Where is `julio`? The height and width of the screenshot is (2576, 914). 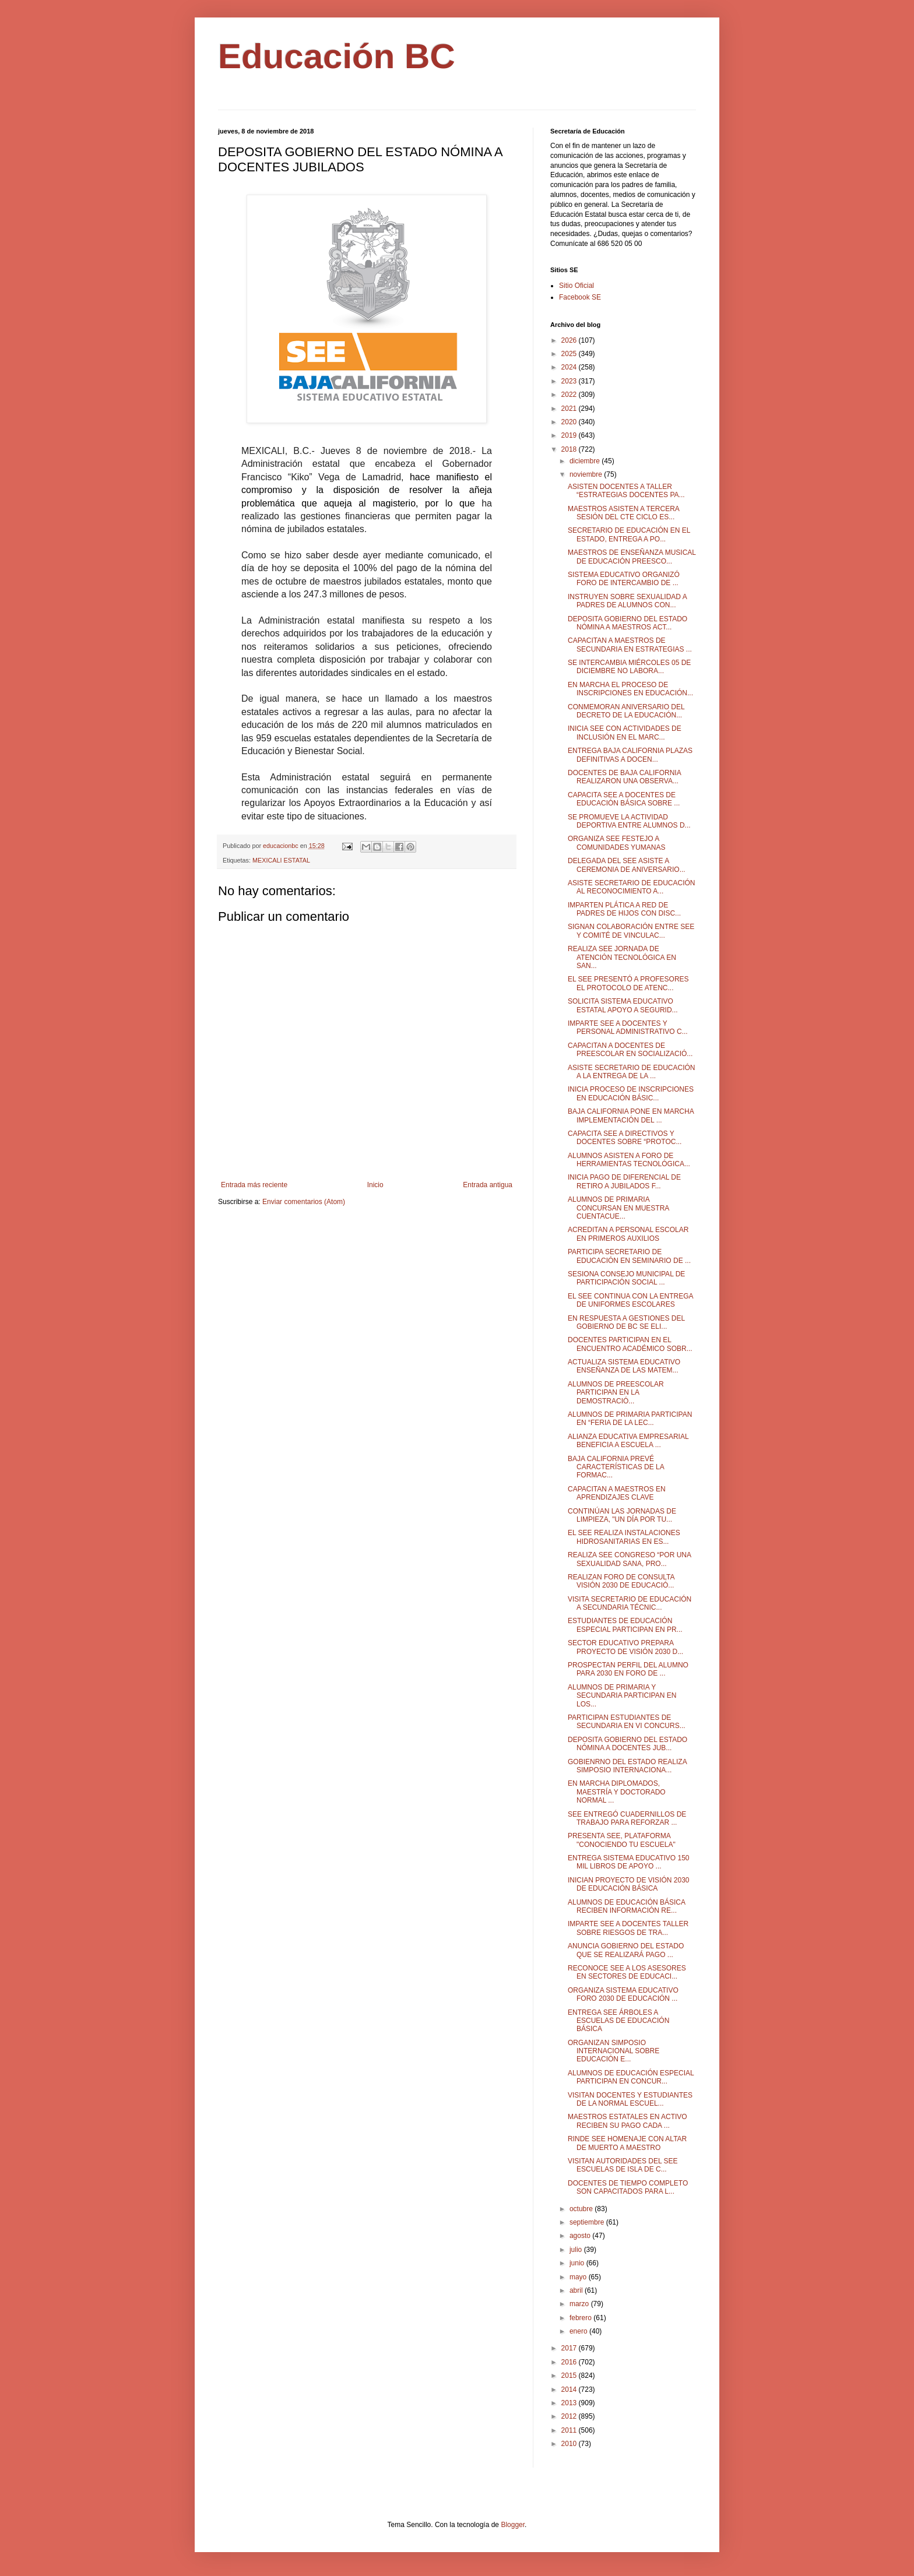 julio is located at coordinates (577, 2250).